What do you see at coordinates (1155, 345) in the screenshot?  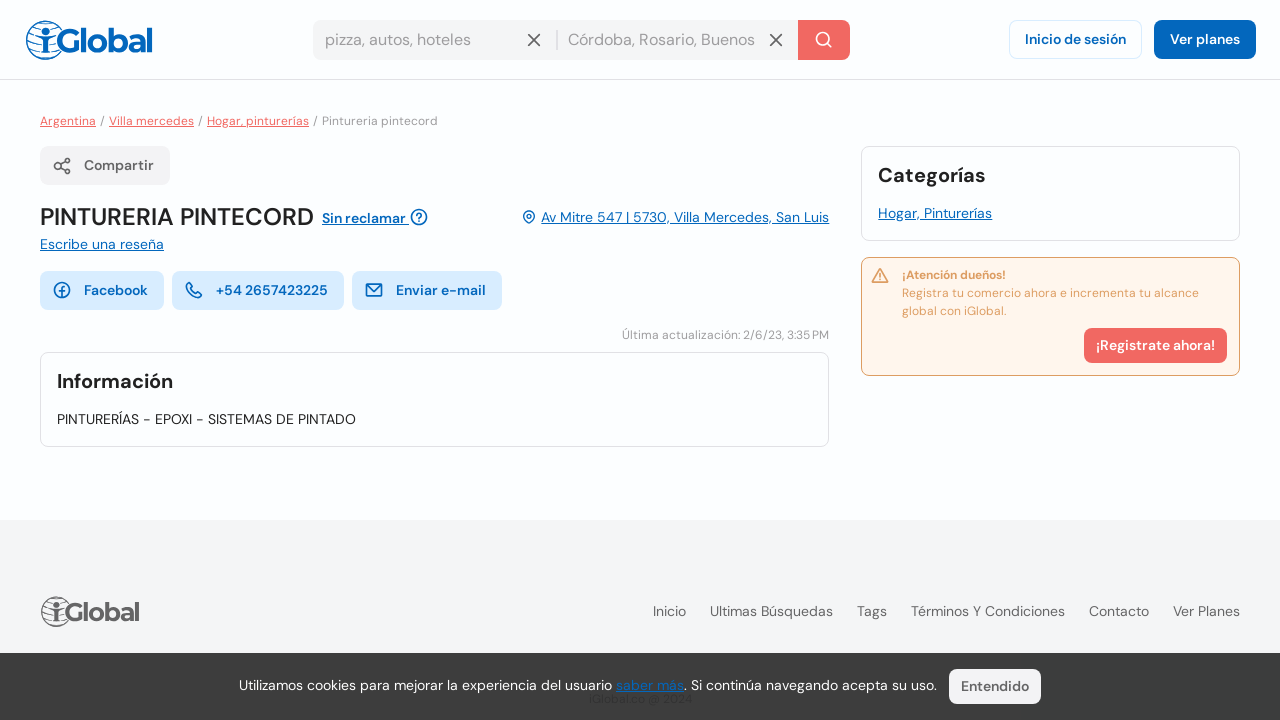 I see `¡Registrate ahora!` at bounding box center [1155, 345].